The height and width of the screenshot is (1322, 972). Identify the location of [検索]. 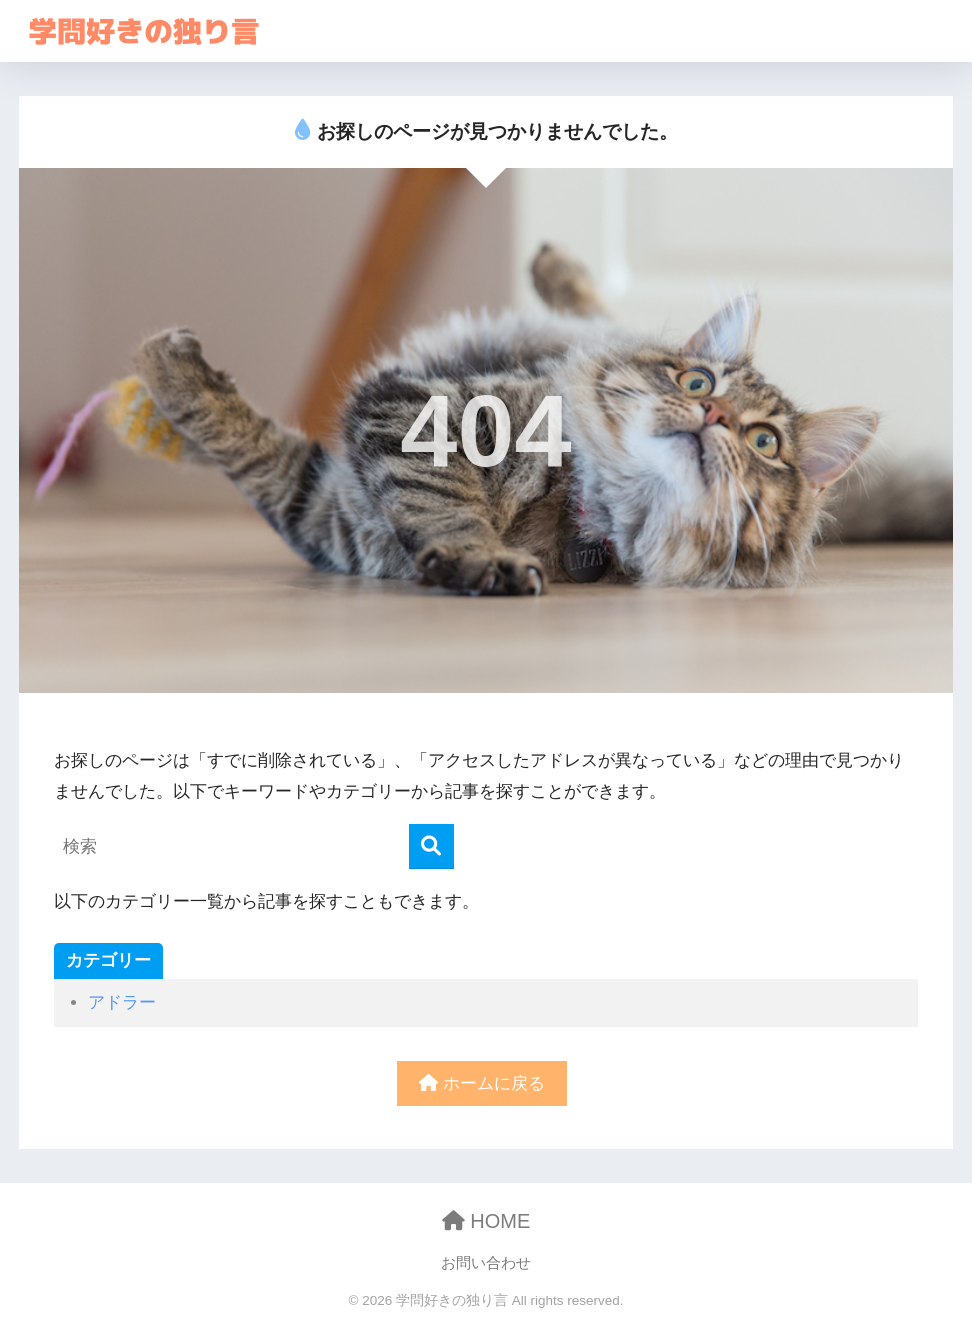
(431, 846).